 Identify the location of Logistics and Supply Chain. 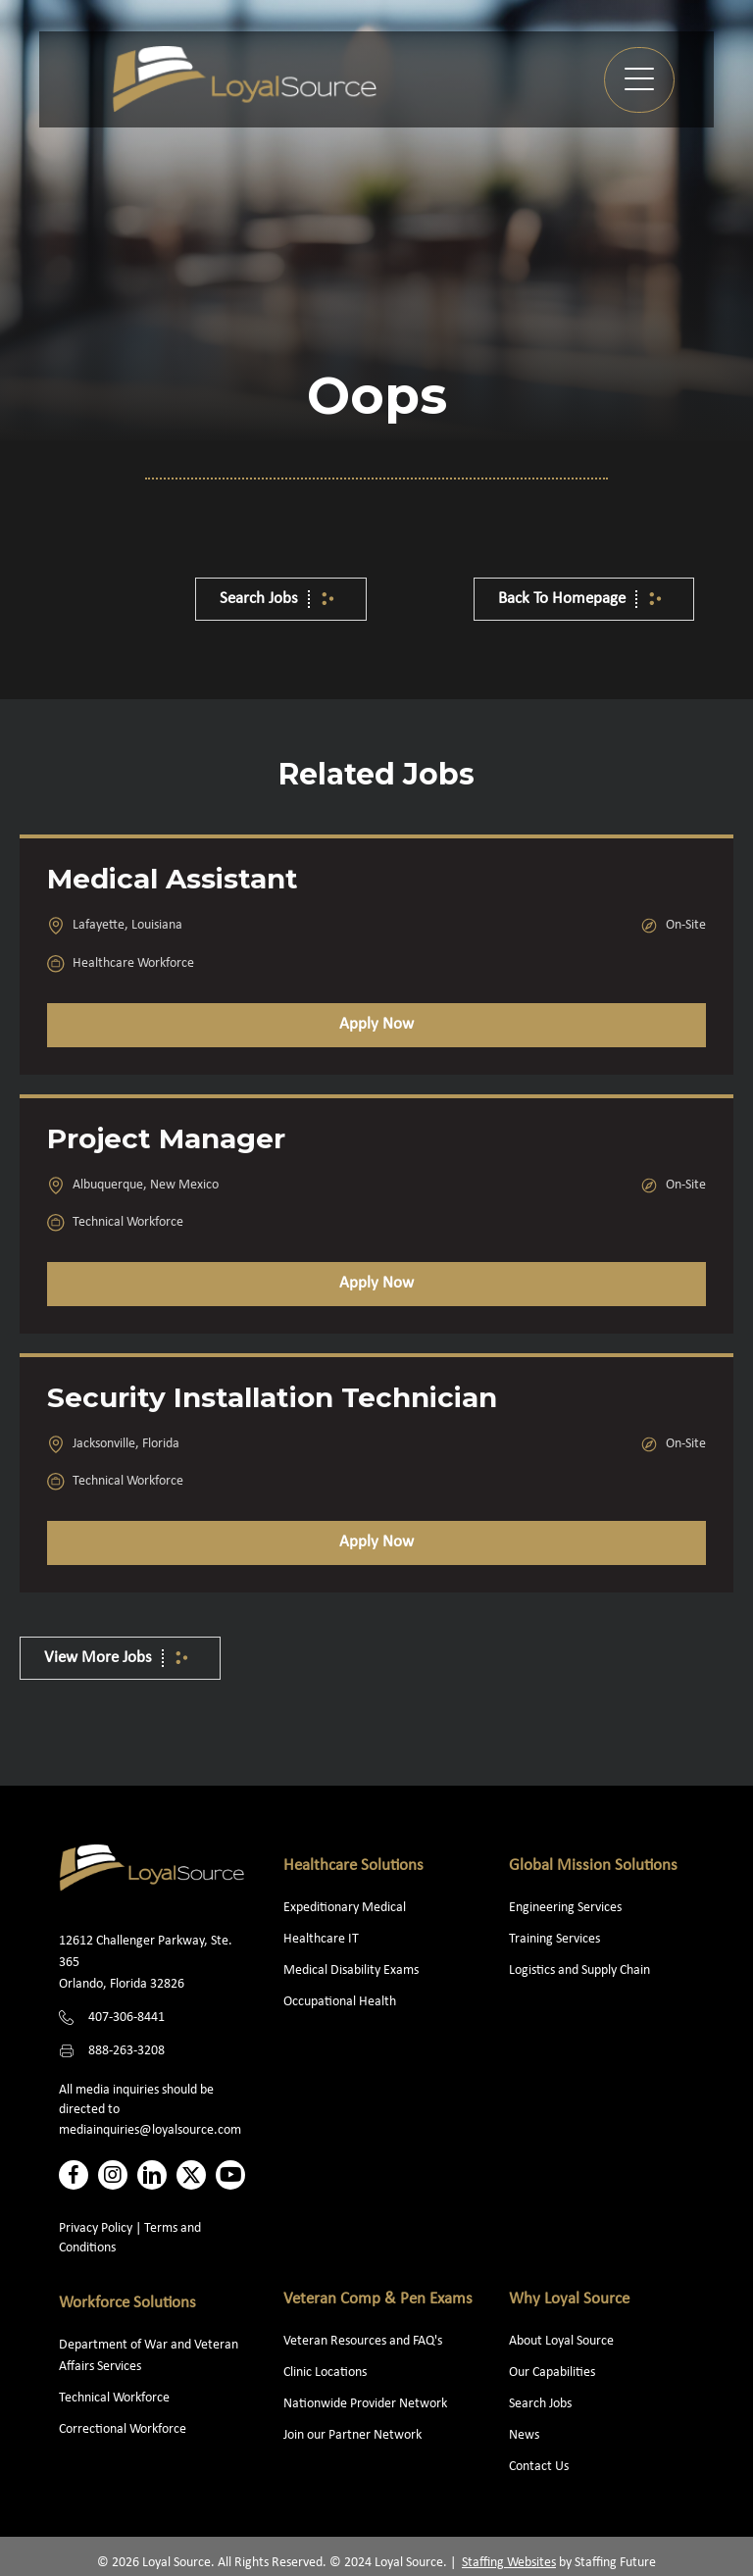
(579, 1970).